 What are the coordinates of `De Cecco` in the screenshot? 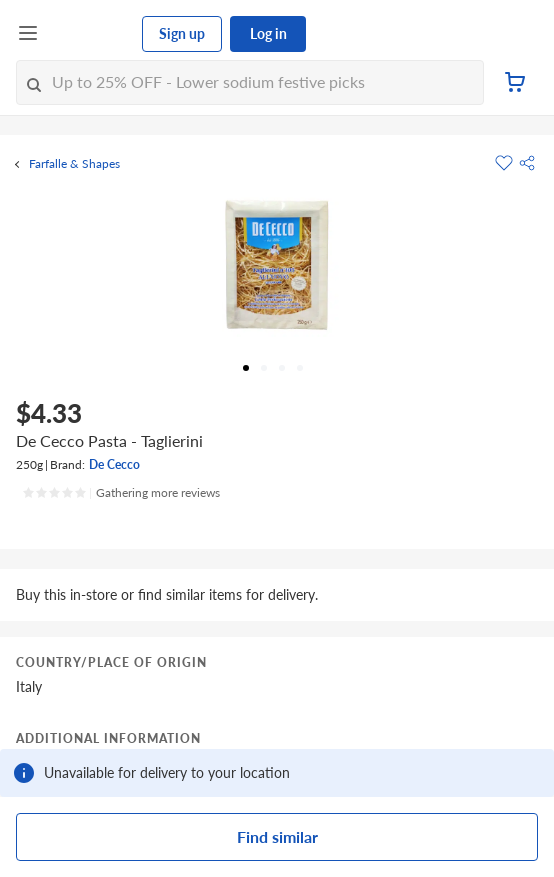 It's located at (114, 464).